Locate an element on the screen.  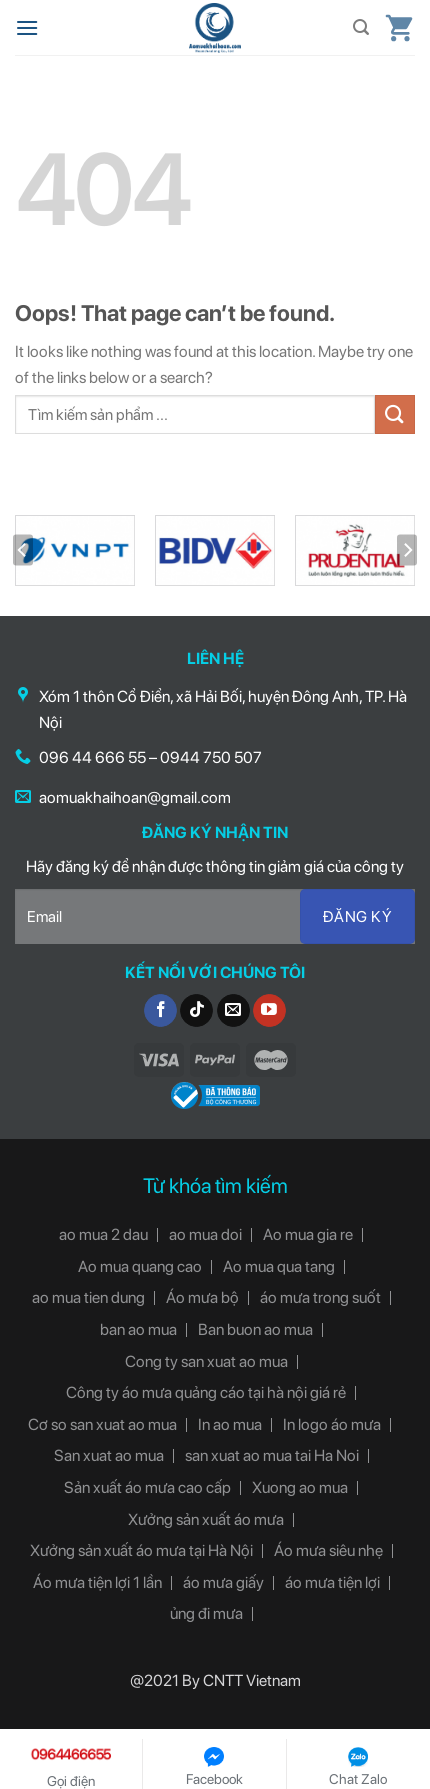
Sản xuất áo mưa cao cấp is located at coordinates (147, 1487).